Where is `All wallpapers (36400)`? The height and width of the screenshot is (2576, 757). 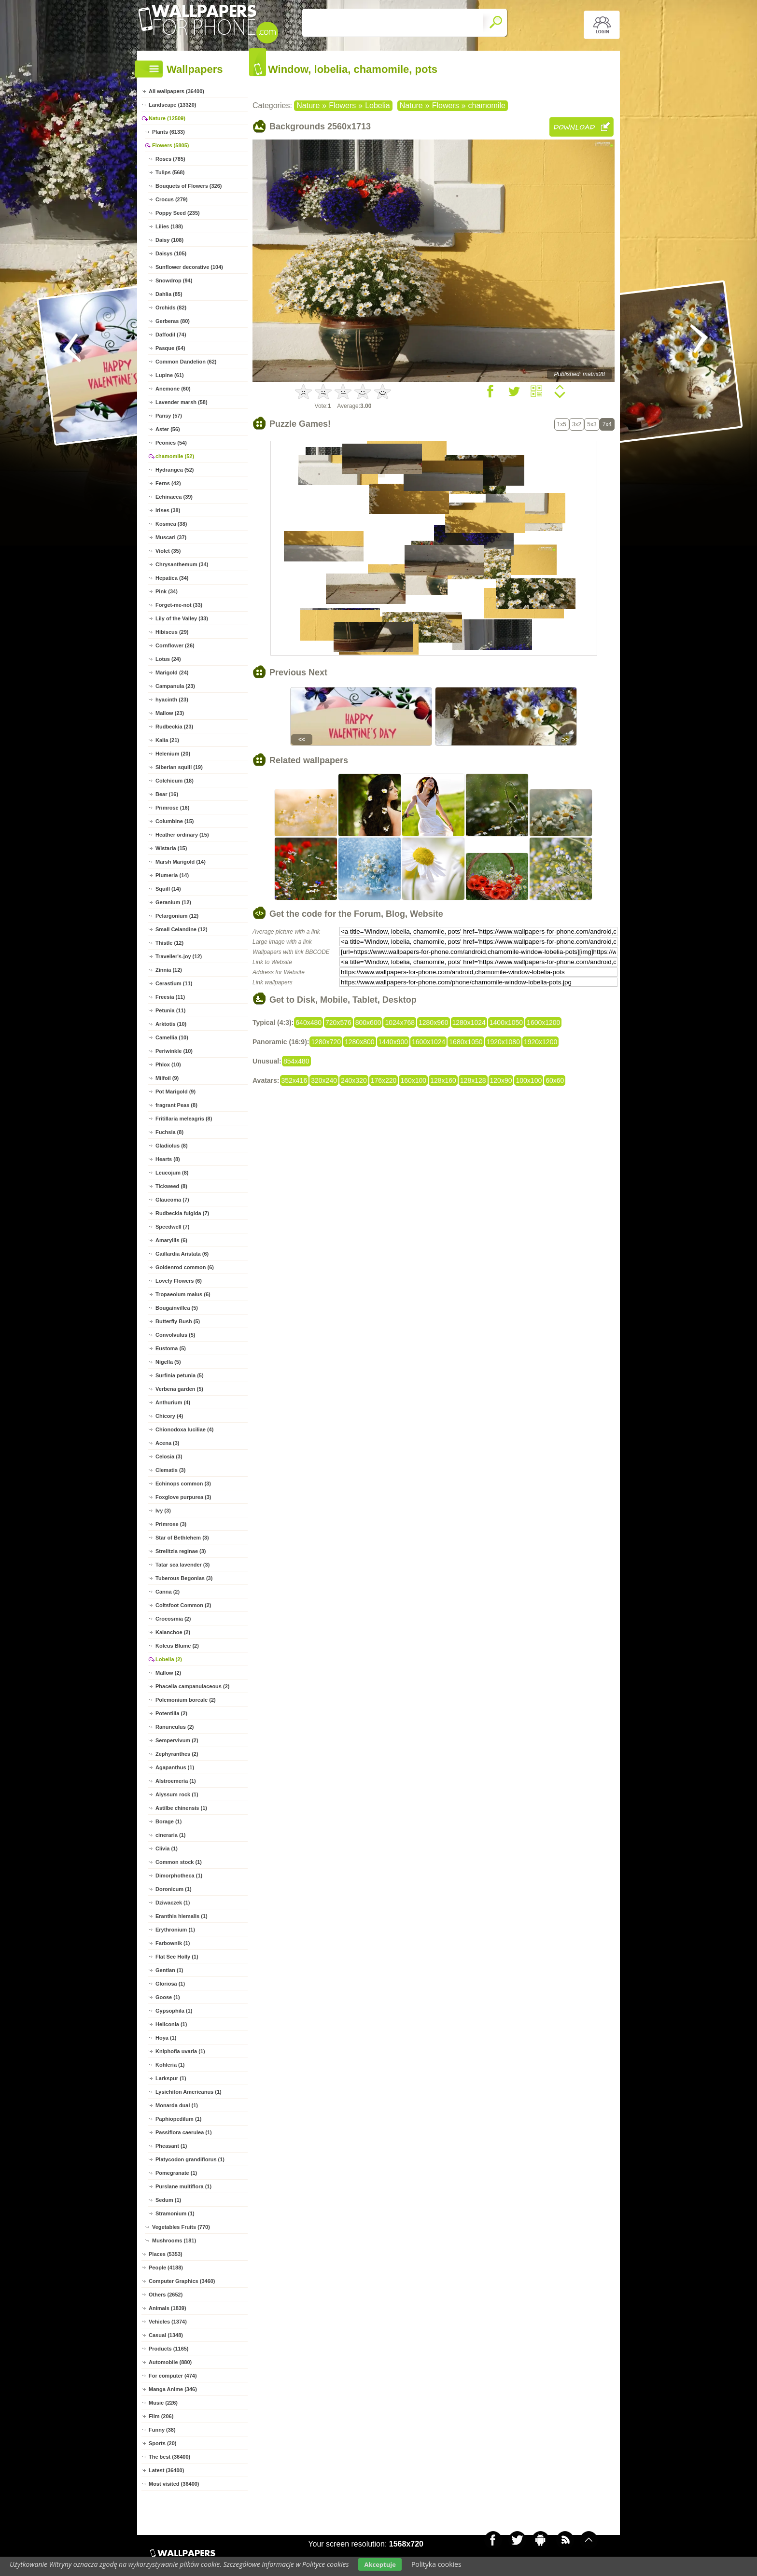 All wallpapers (36400) is located at coordinates (176, 91).